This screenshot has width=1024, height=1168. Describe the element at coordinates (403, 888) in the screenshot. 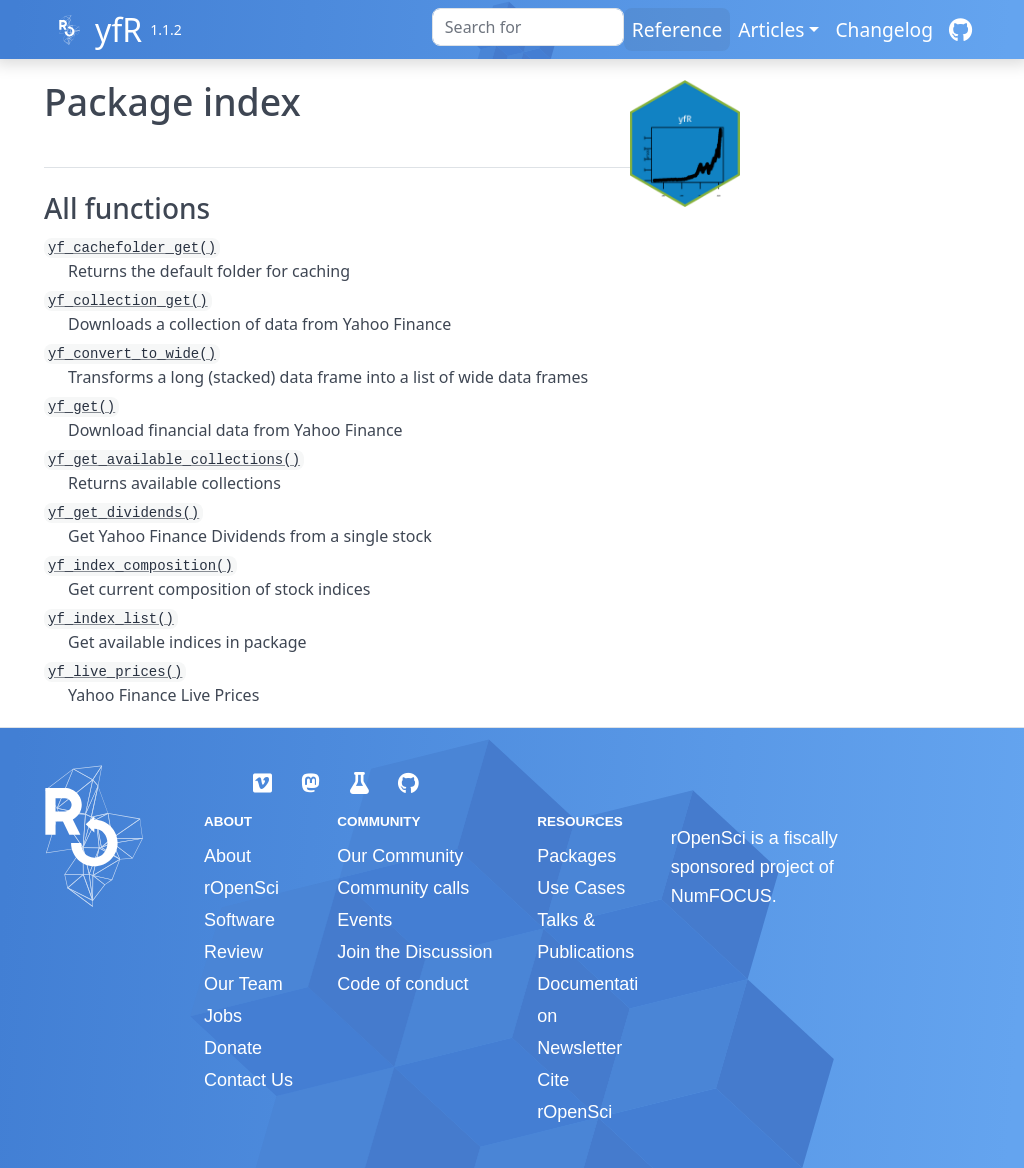

I see `Community calls` at that location.